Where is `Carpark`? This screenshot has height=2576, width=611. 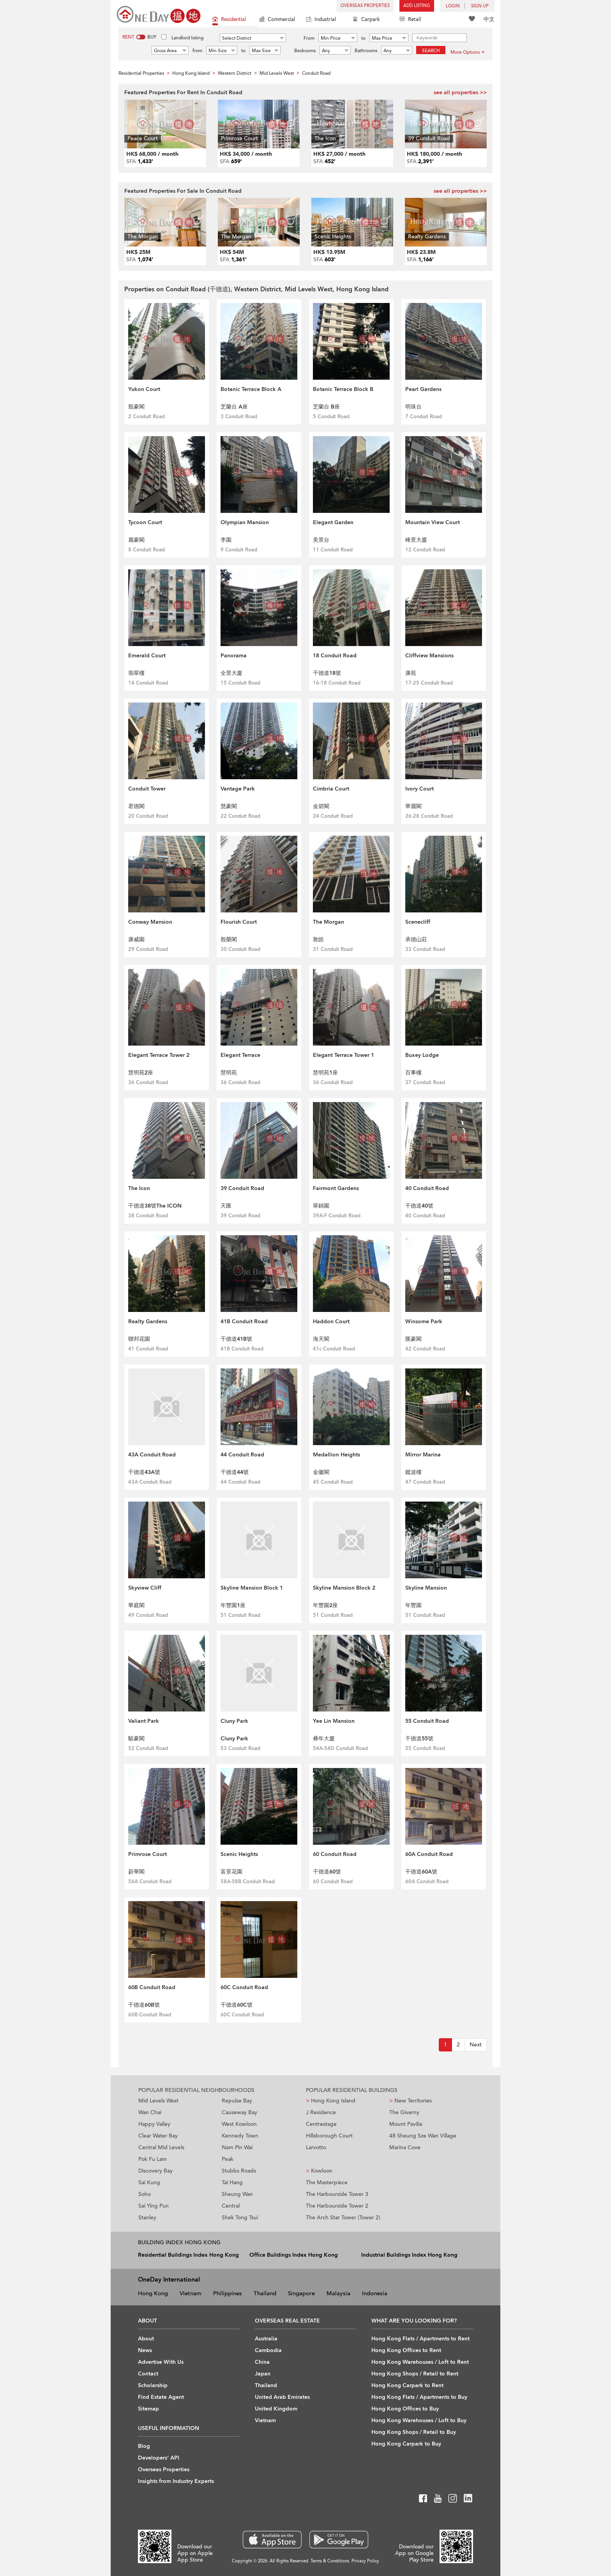
Carpark is located at coordinates (366, 20).